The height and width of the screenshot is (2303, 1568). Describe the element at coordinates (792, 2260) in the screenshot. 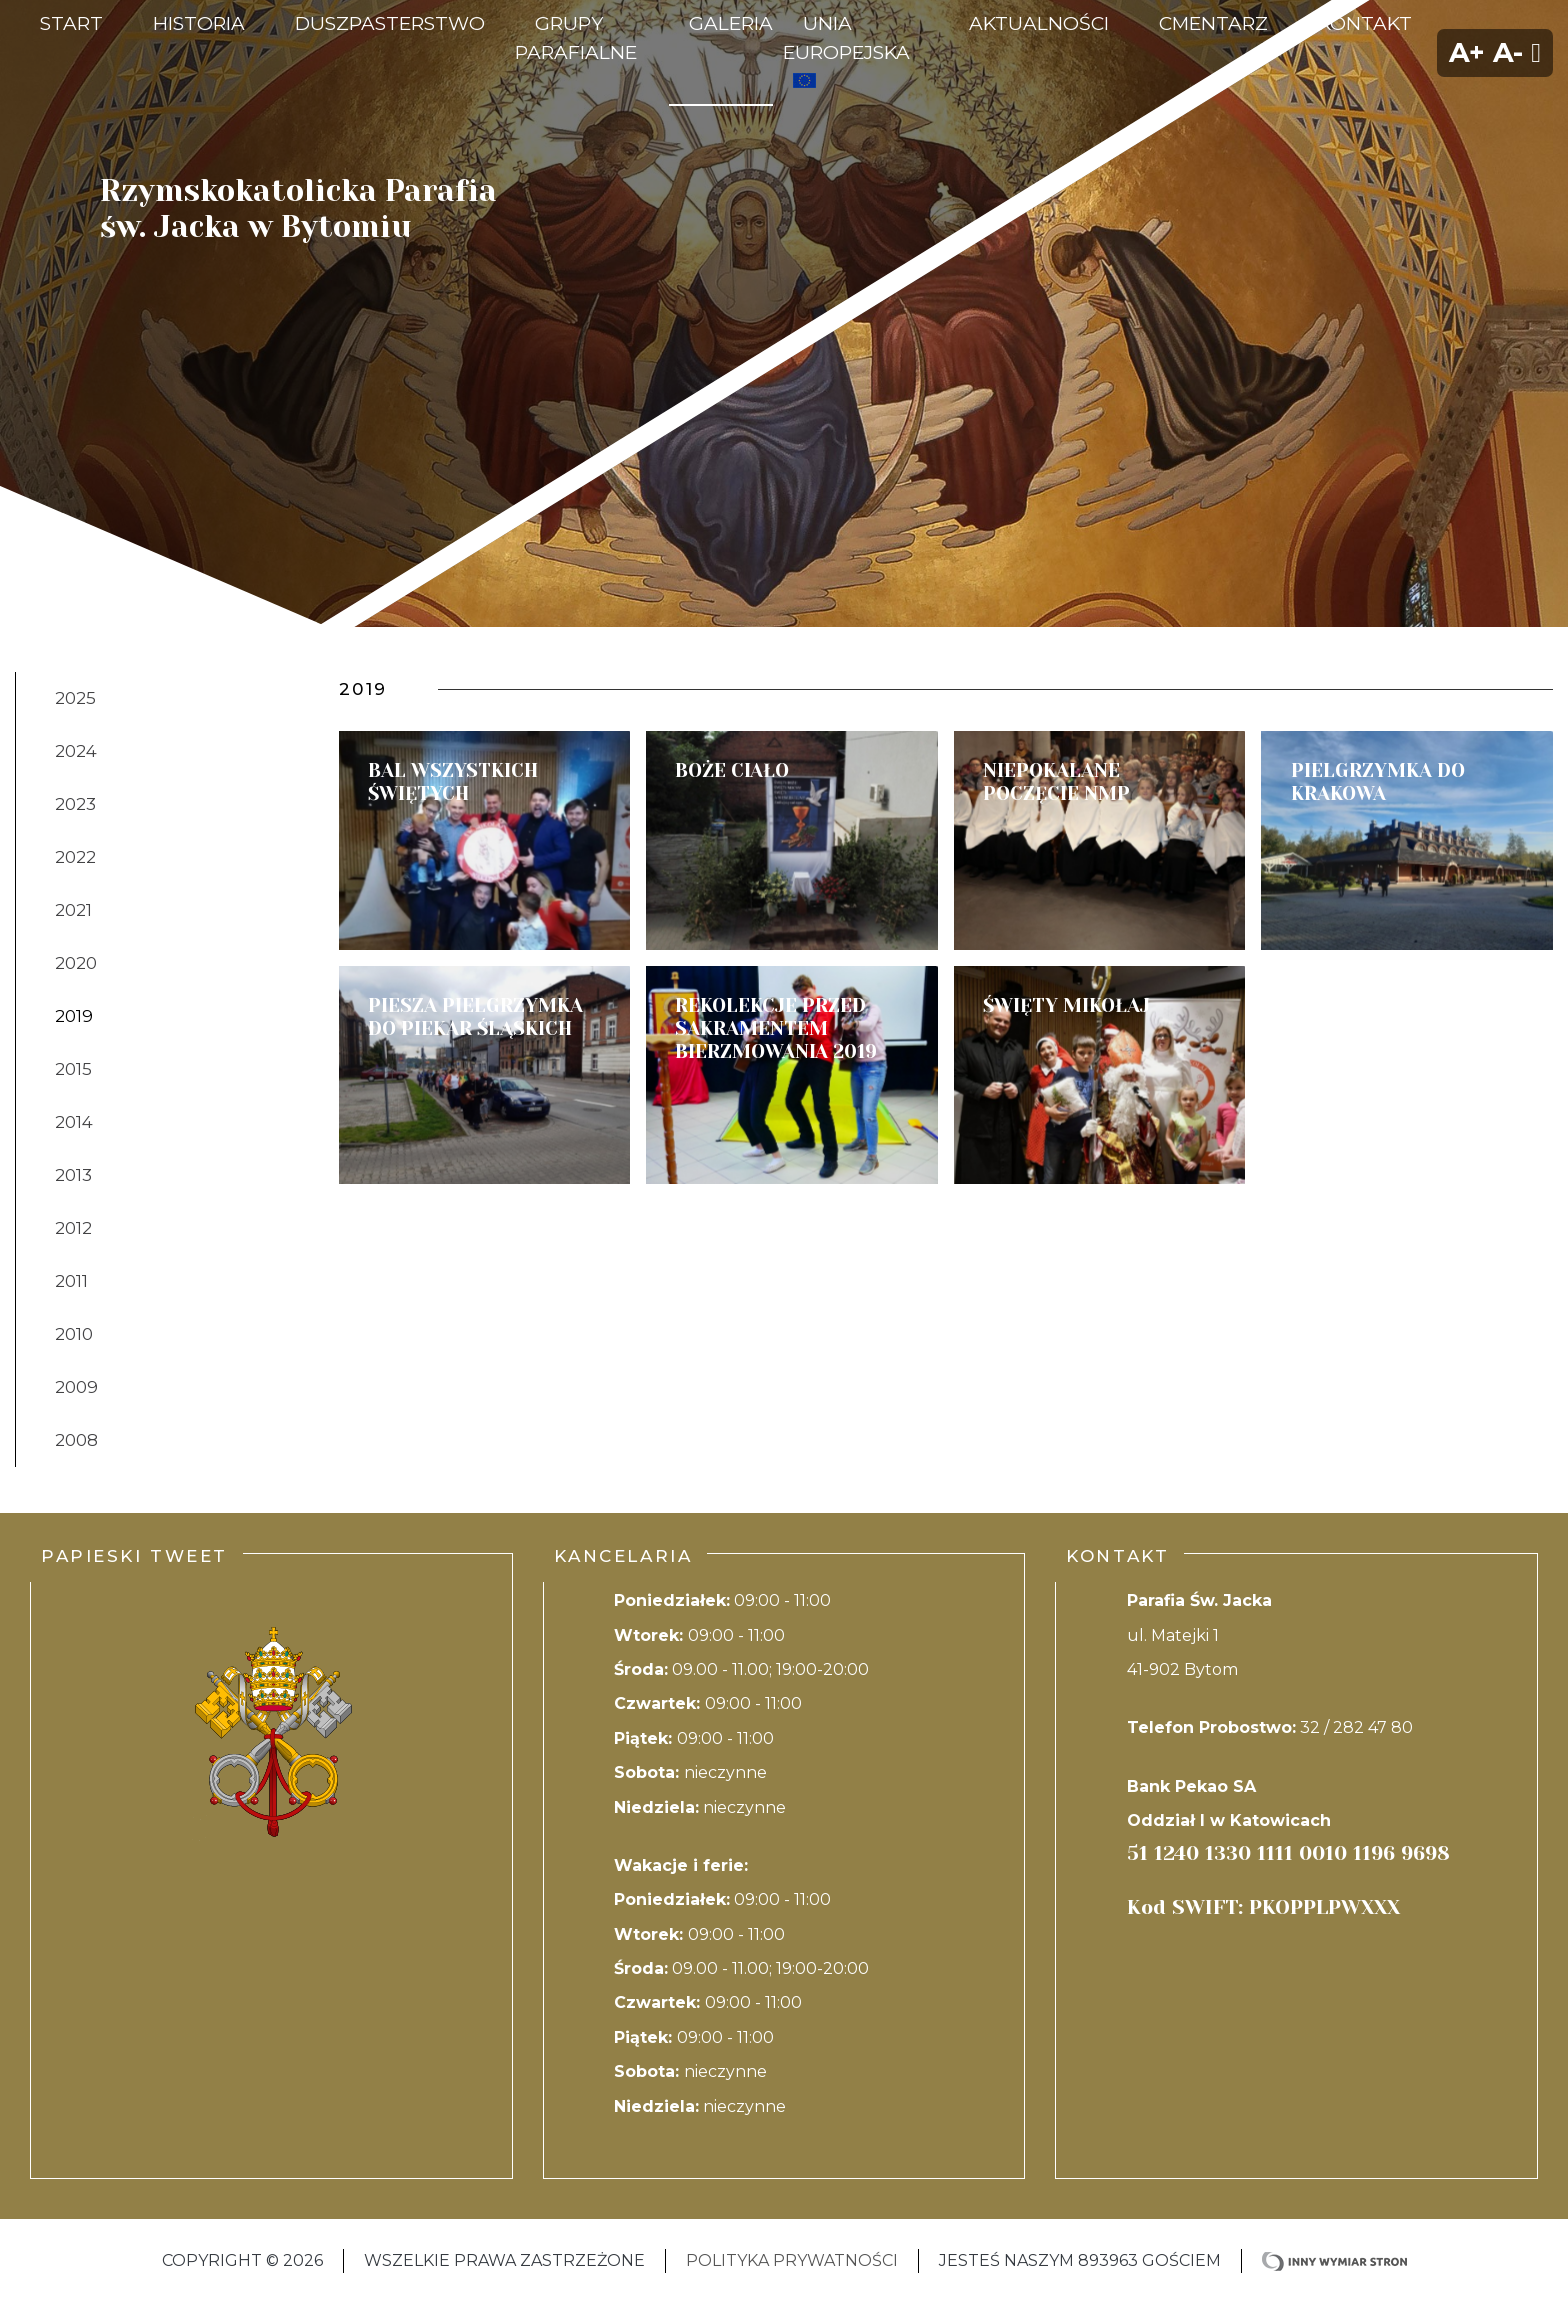

I see `Polityka Prywatności` at that location.